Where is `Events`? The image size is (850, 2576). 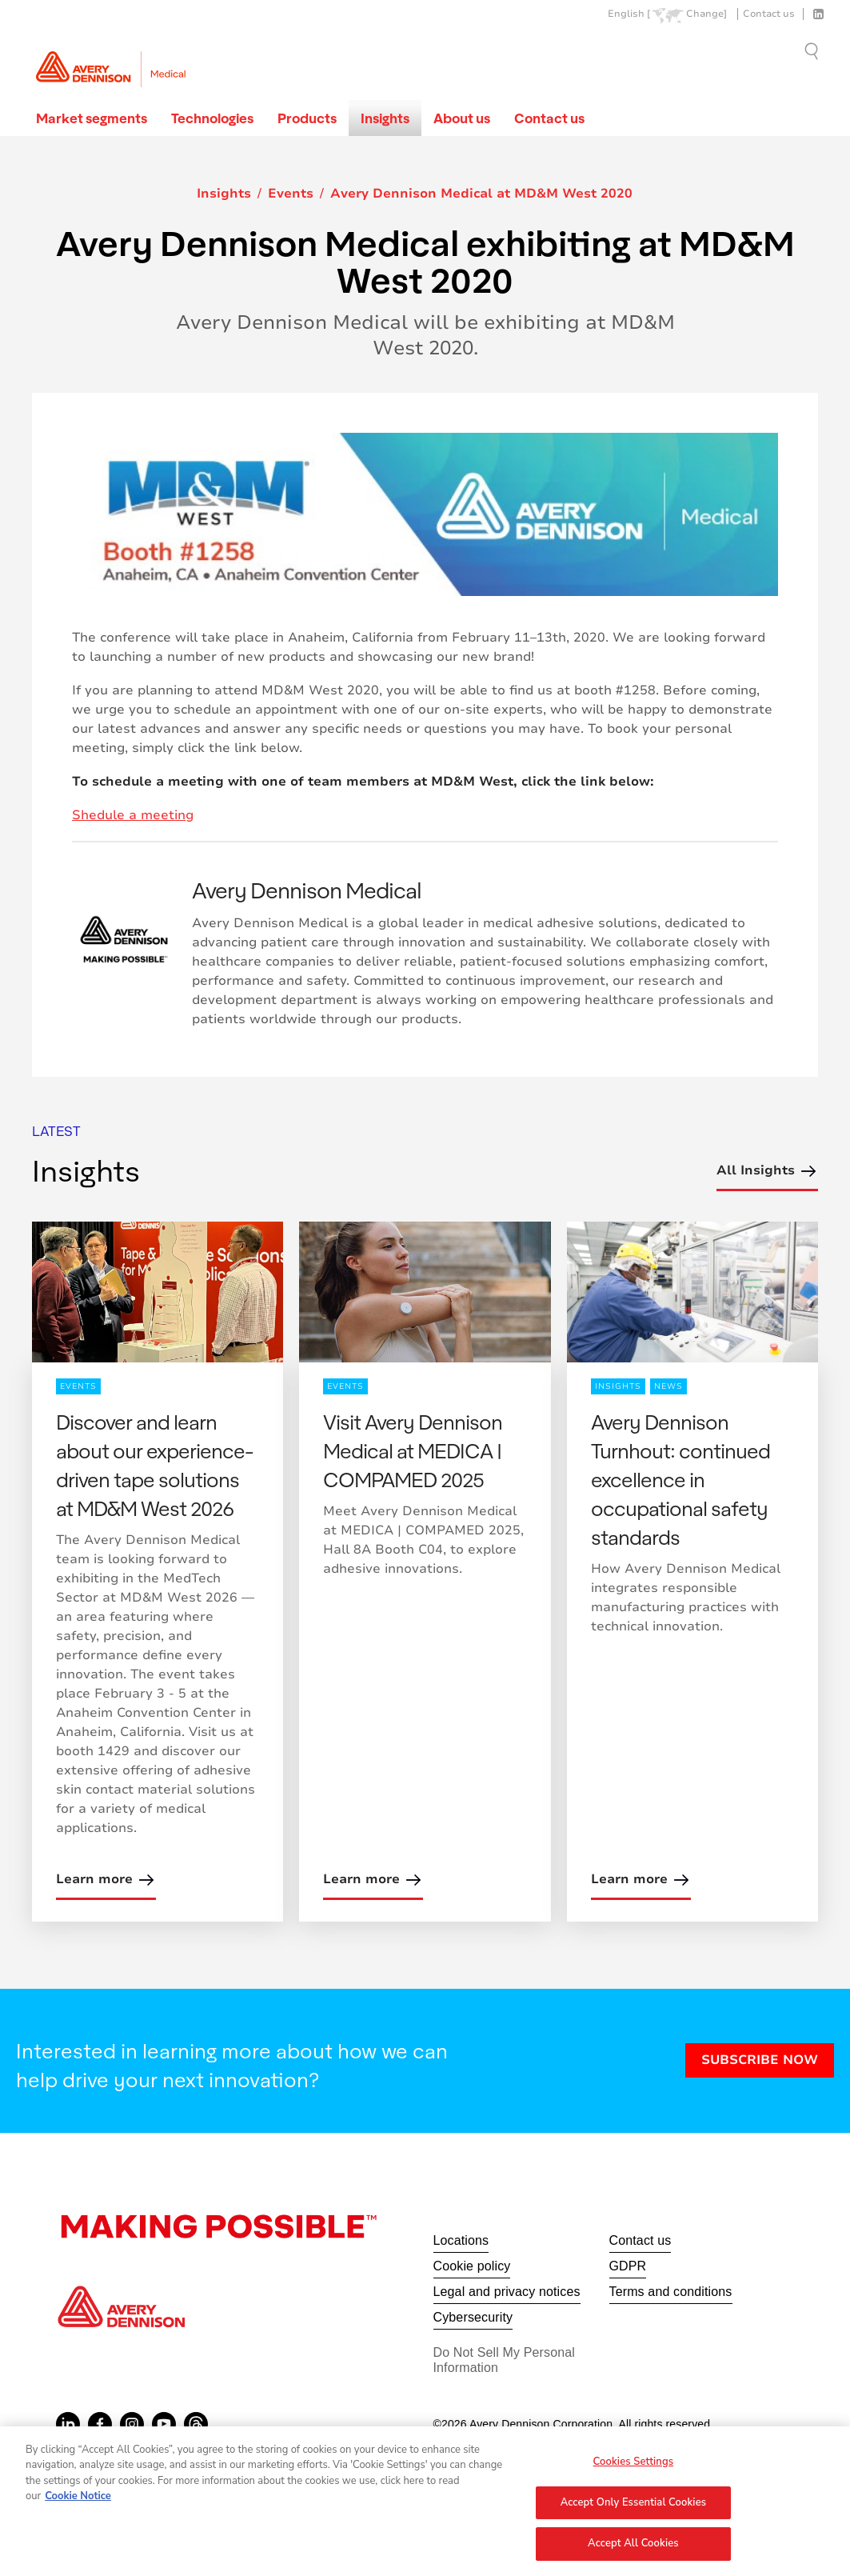 Events is located at coordinates (290, 193).